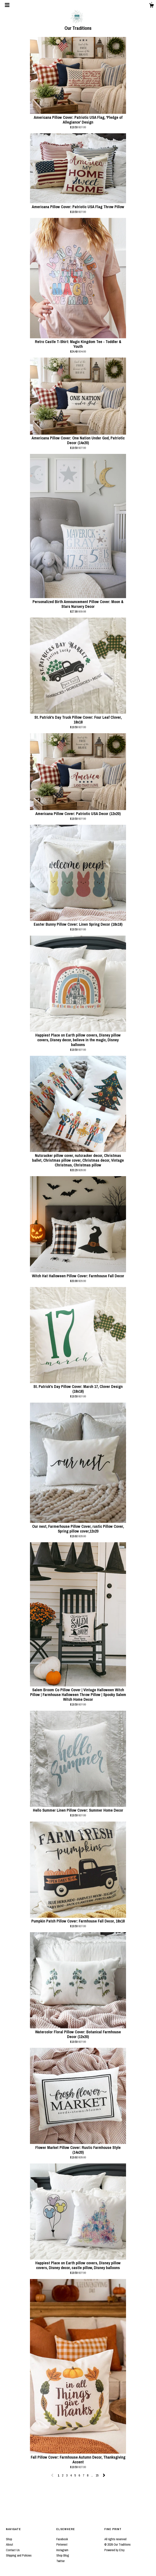 This screenshot has width=156, height=2576. What do you see at coordinates (62, 2550) in the screenshot?
I see `Instagram` at bounding box center [62, 2550].